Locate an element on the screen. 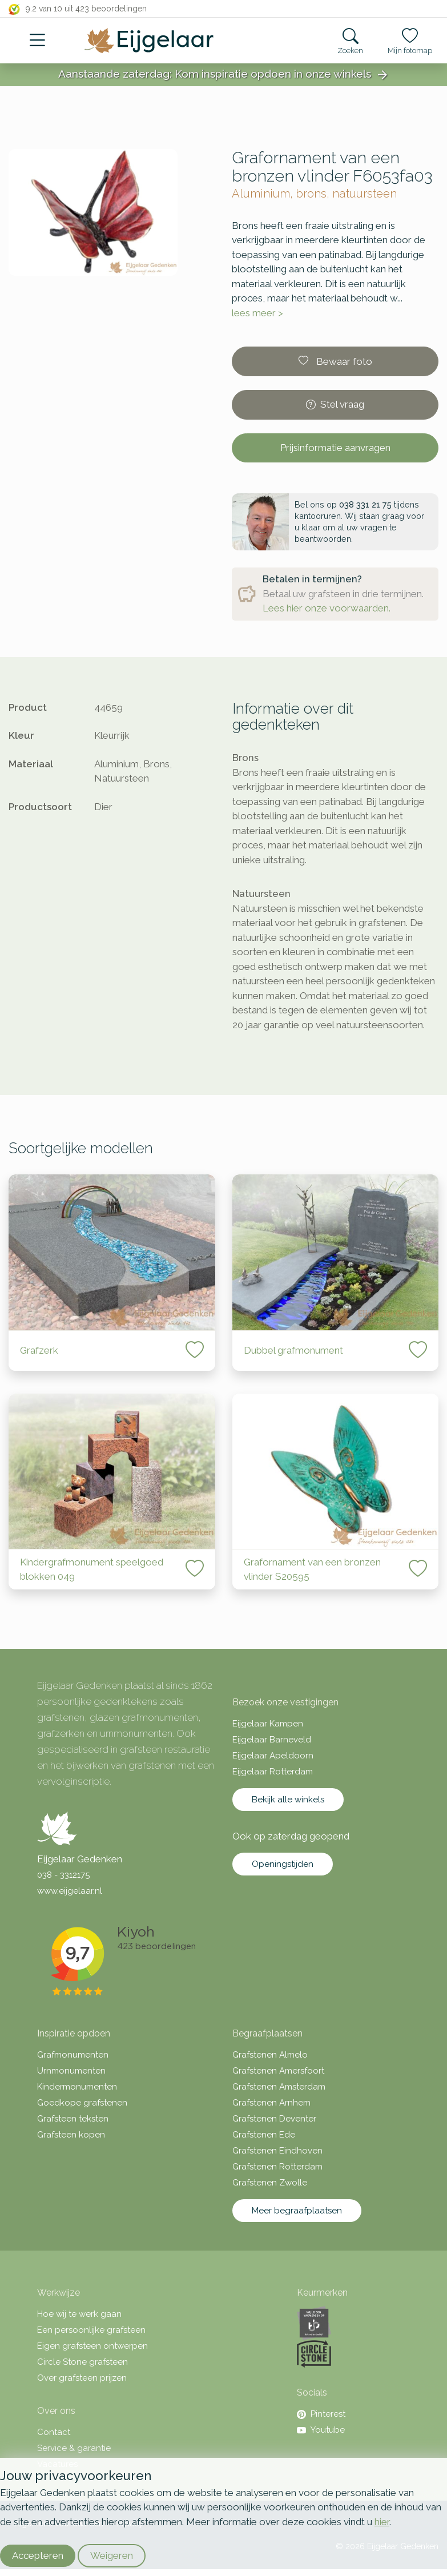 The width and height of the screenshot is (447, 2576). Grafstenen Deventer is located at coordinates (274, 2119).